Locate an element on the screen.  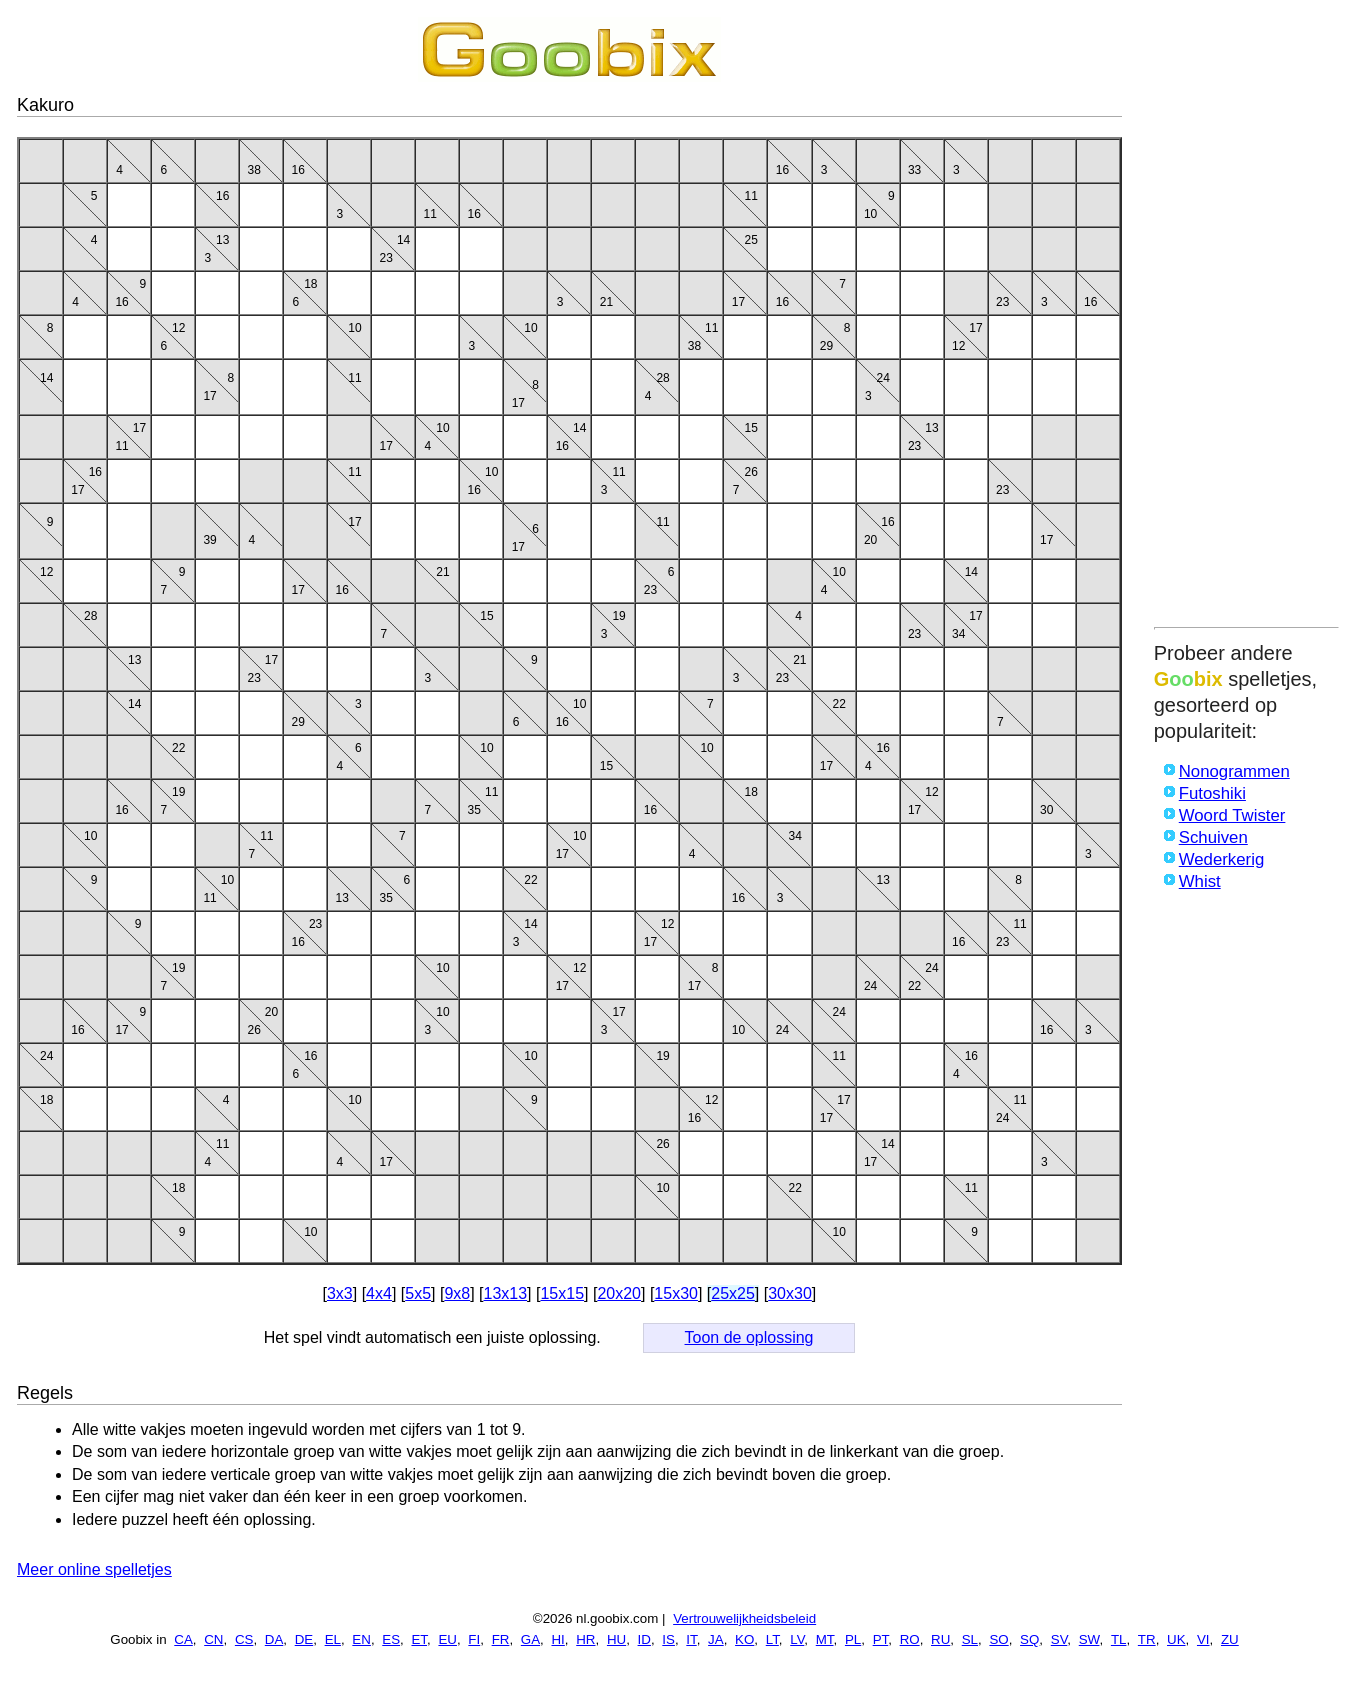
CA is located at coordinates (183, 1639).